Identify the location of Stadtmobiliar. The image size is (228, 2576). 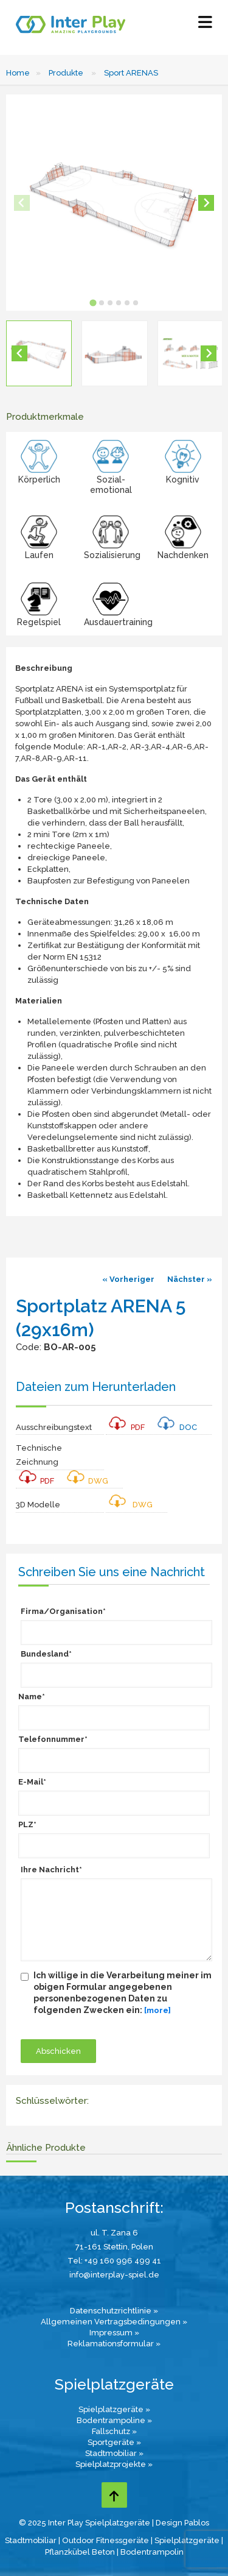
(31, 2540).